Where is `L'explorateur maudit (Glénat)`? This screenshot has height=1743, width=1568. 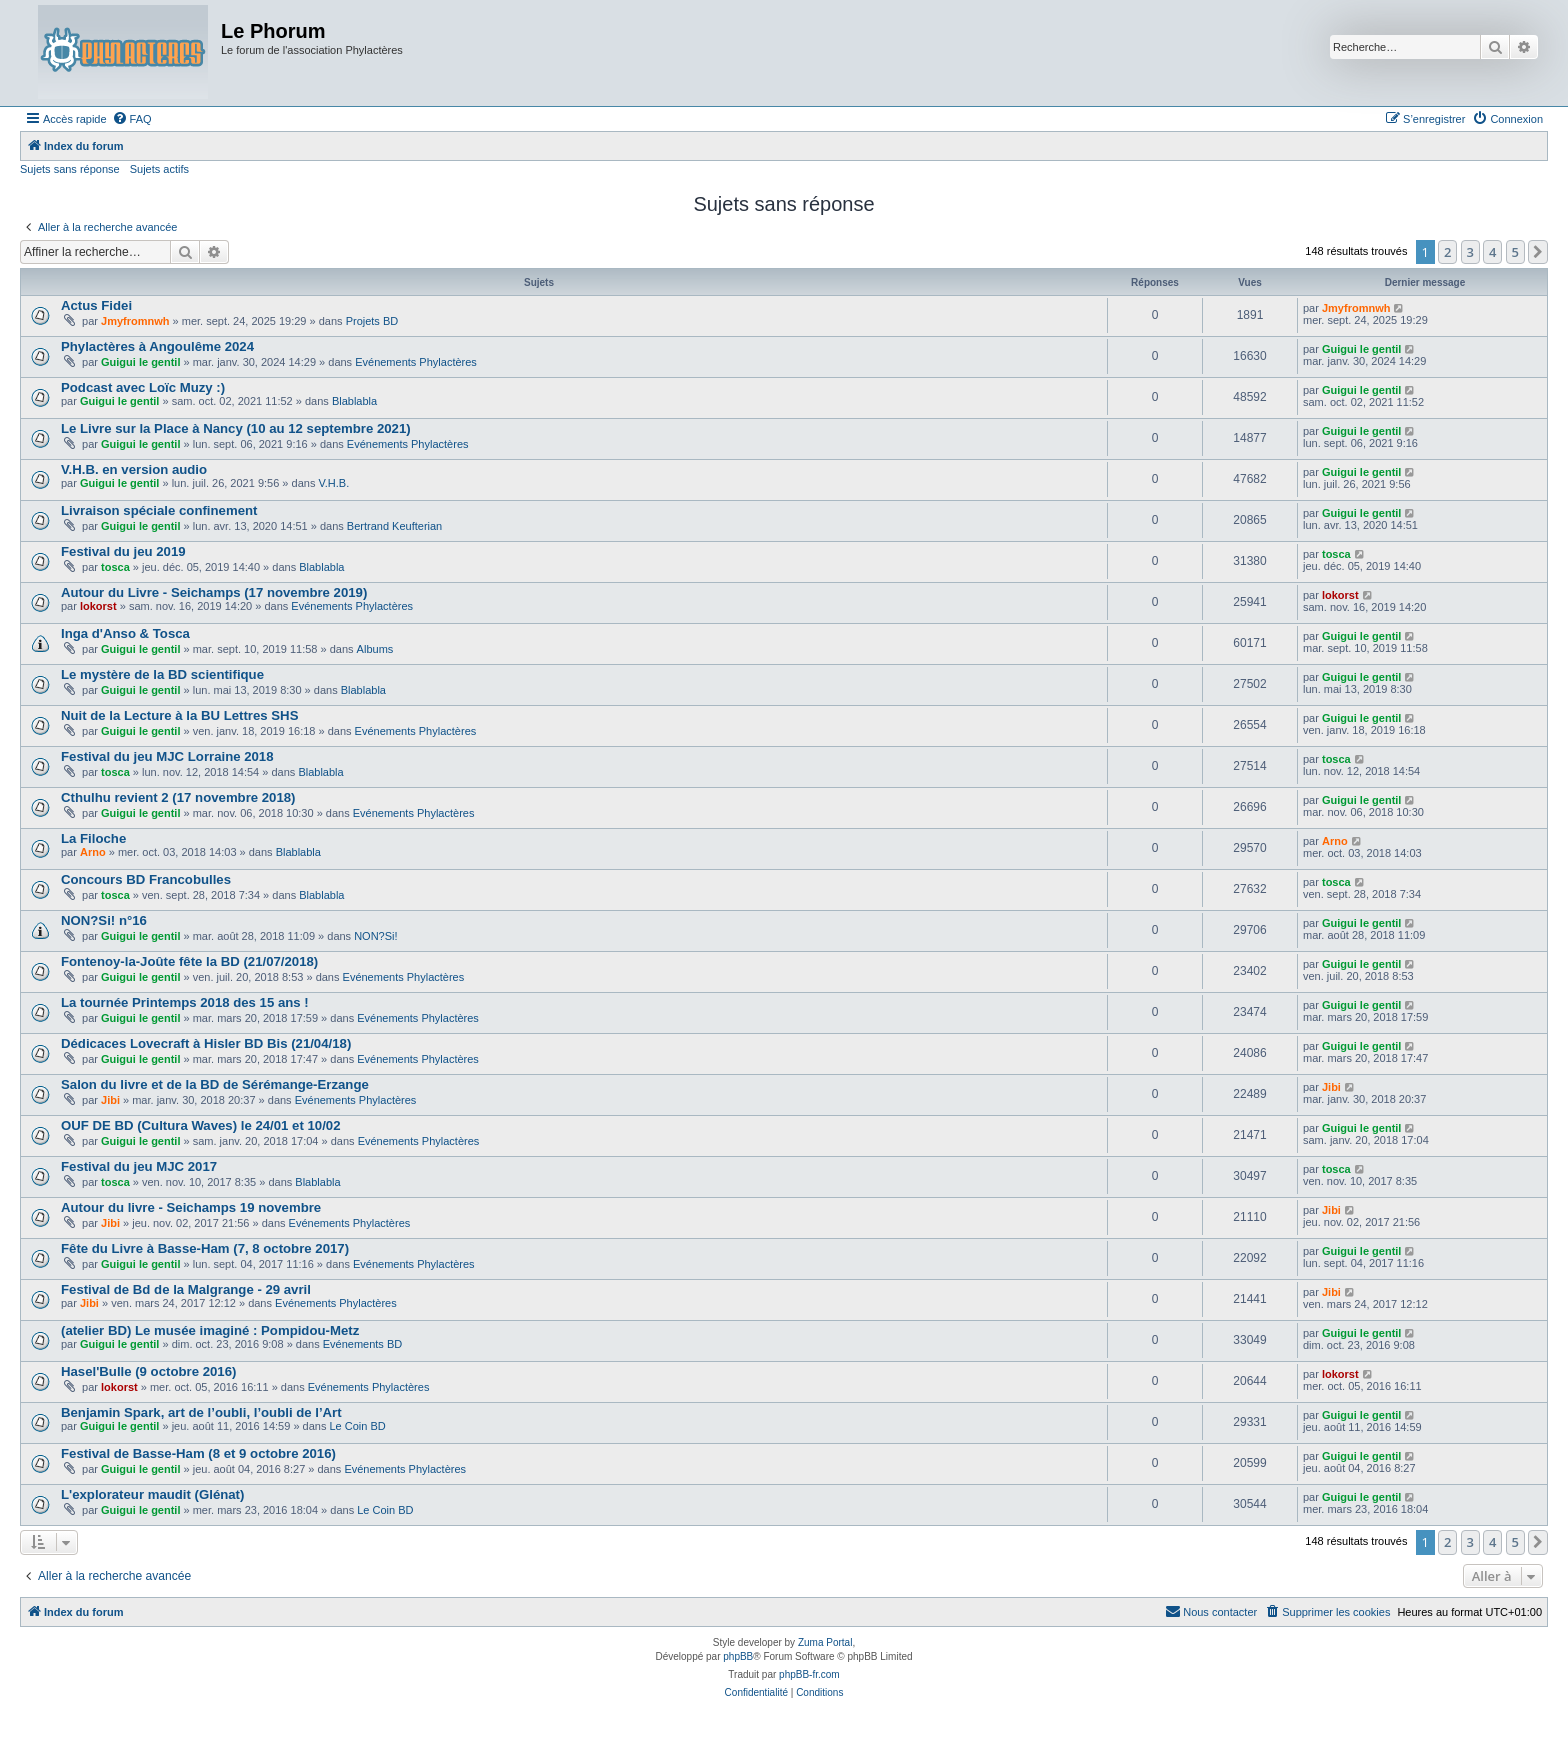 L'explorateur maudit (Glénat) is located at coordinates (152, 1494).